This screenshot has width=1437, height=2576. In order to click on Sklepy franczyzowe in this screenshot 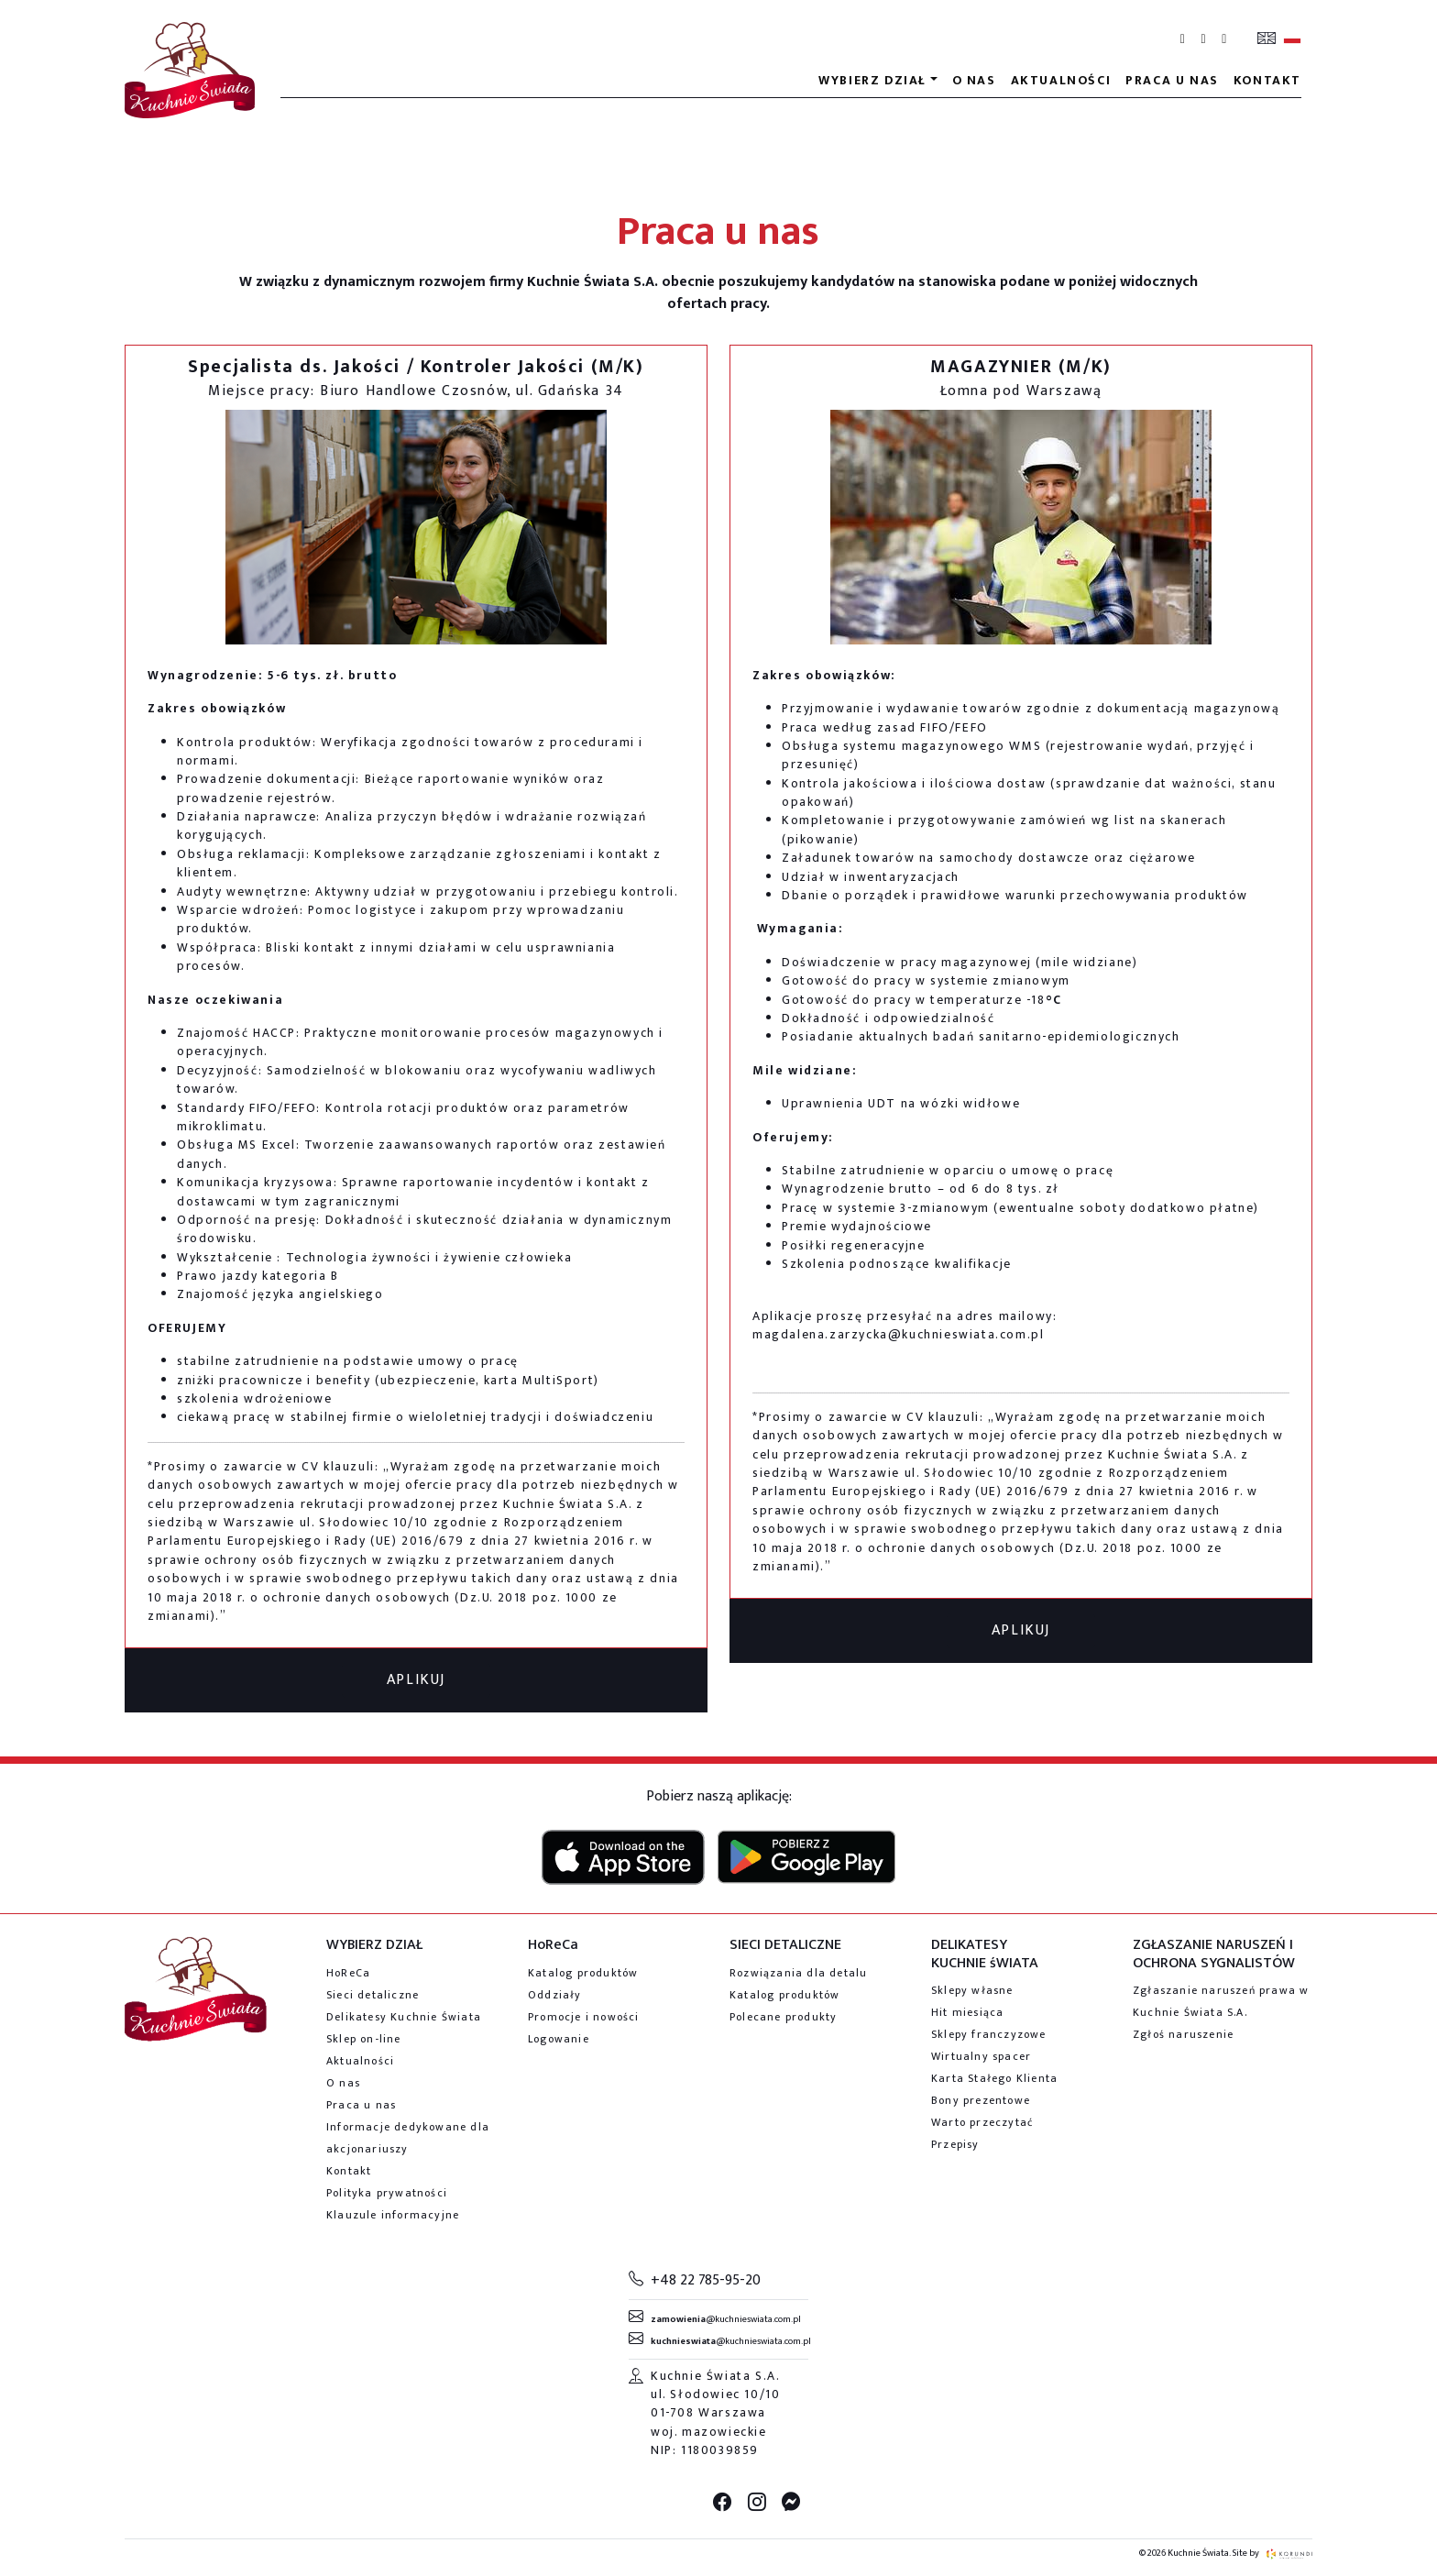, I will do `click(989, 2034)`.